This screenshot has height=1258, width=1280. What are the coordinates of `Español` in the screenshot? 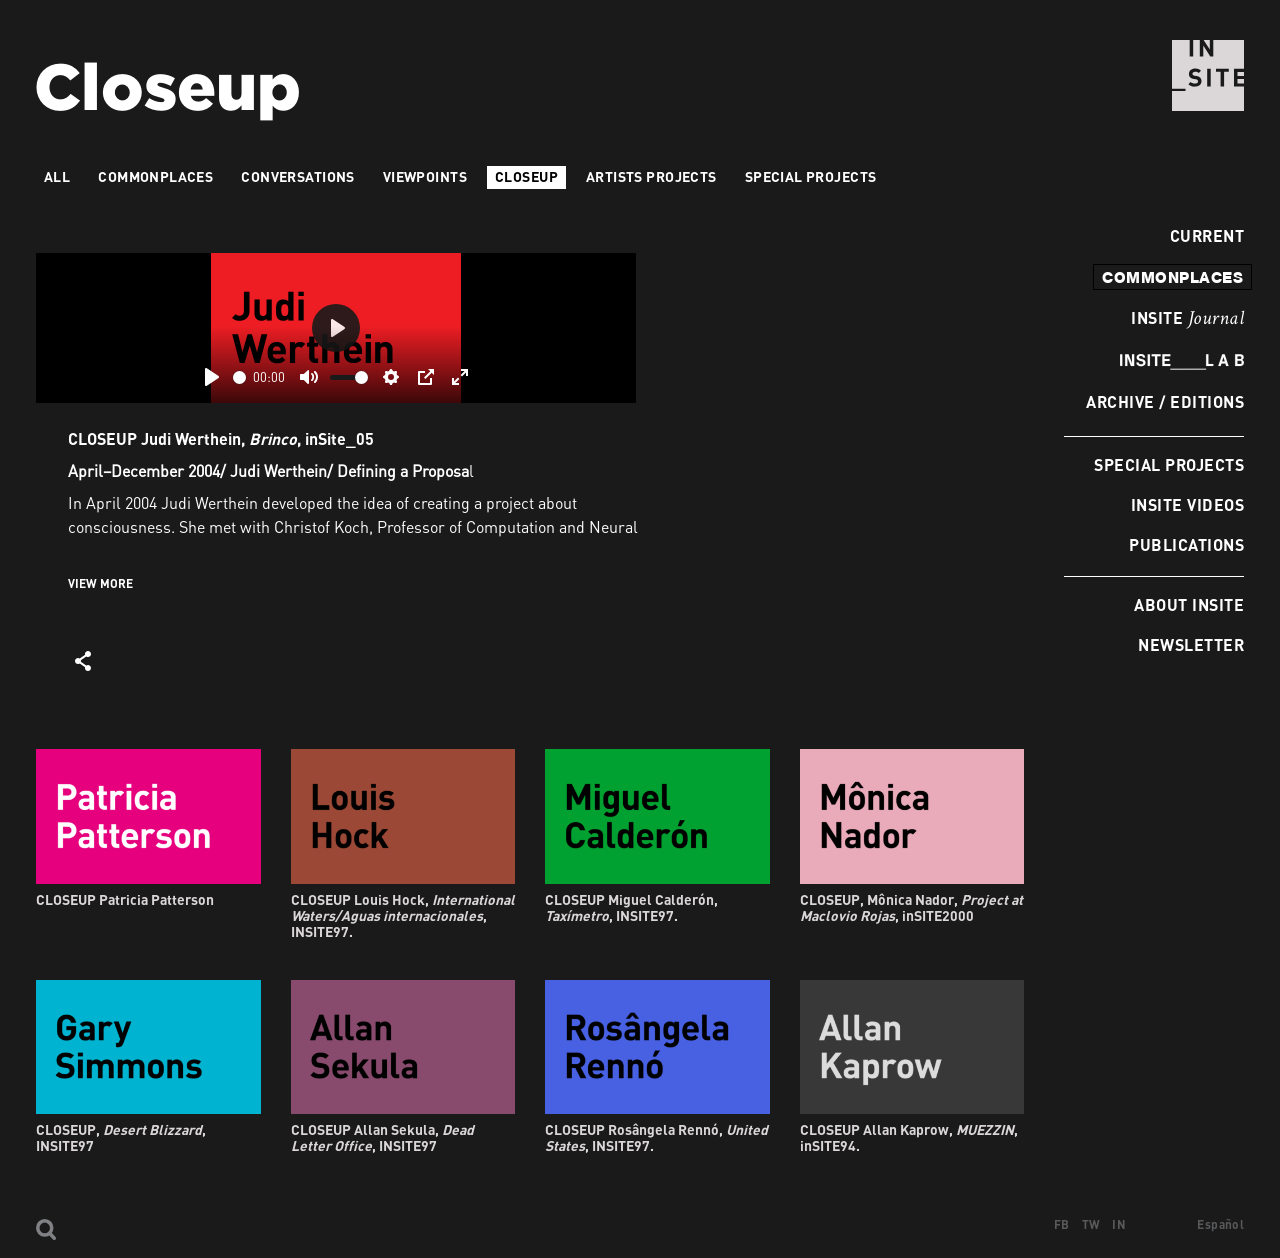 It's located at (1220, 1224).